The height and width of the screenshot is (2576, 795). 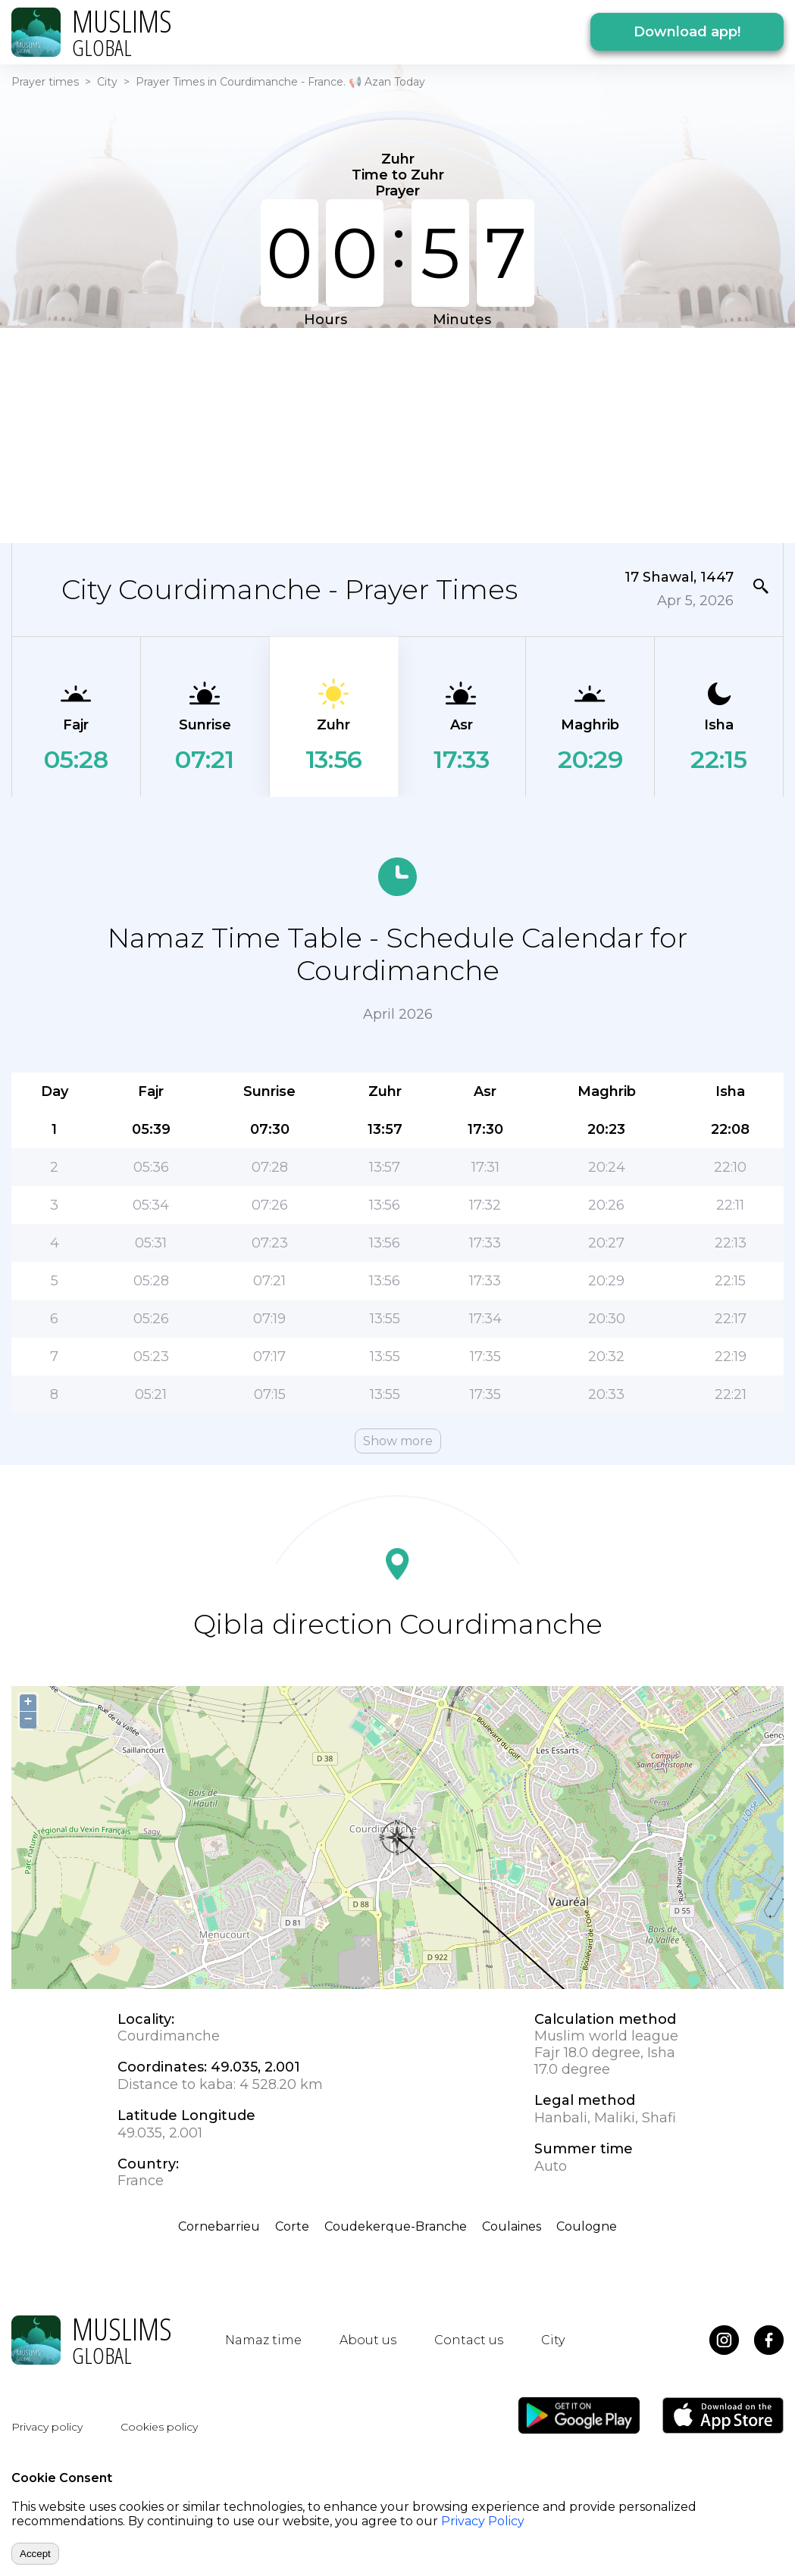 What do you see at coordinates (468, 2340) in the screenshot?
I see `Contact us` at bounding box center [468, 2340].